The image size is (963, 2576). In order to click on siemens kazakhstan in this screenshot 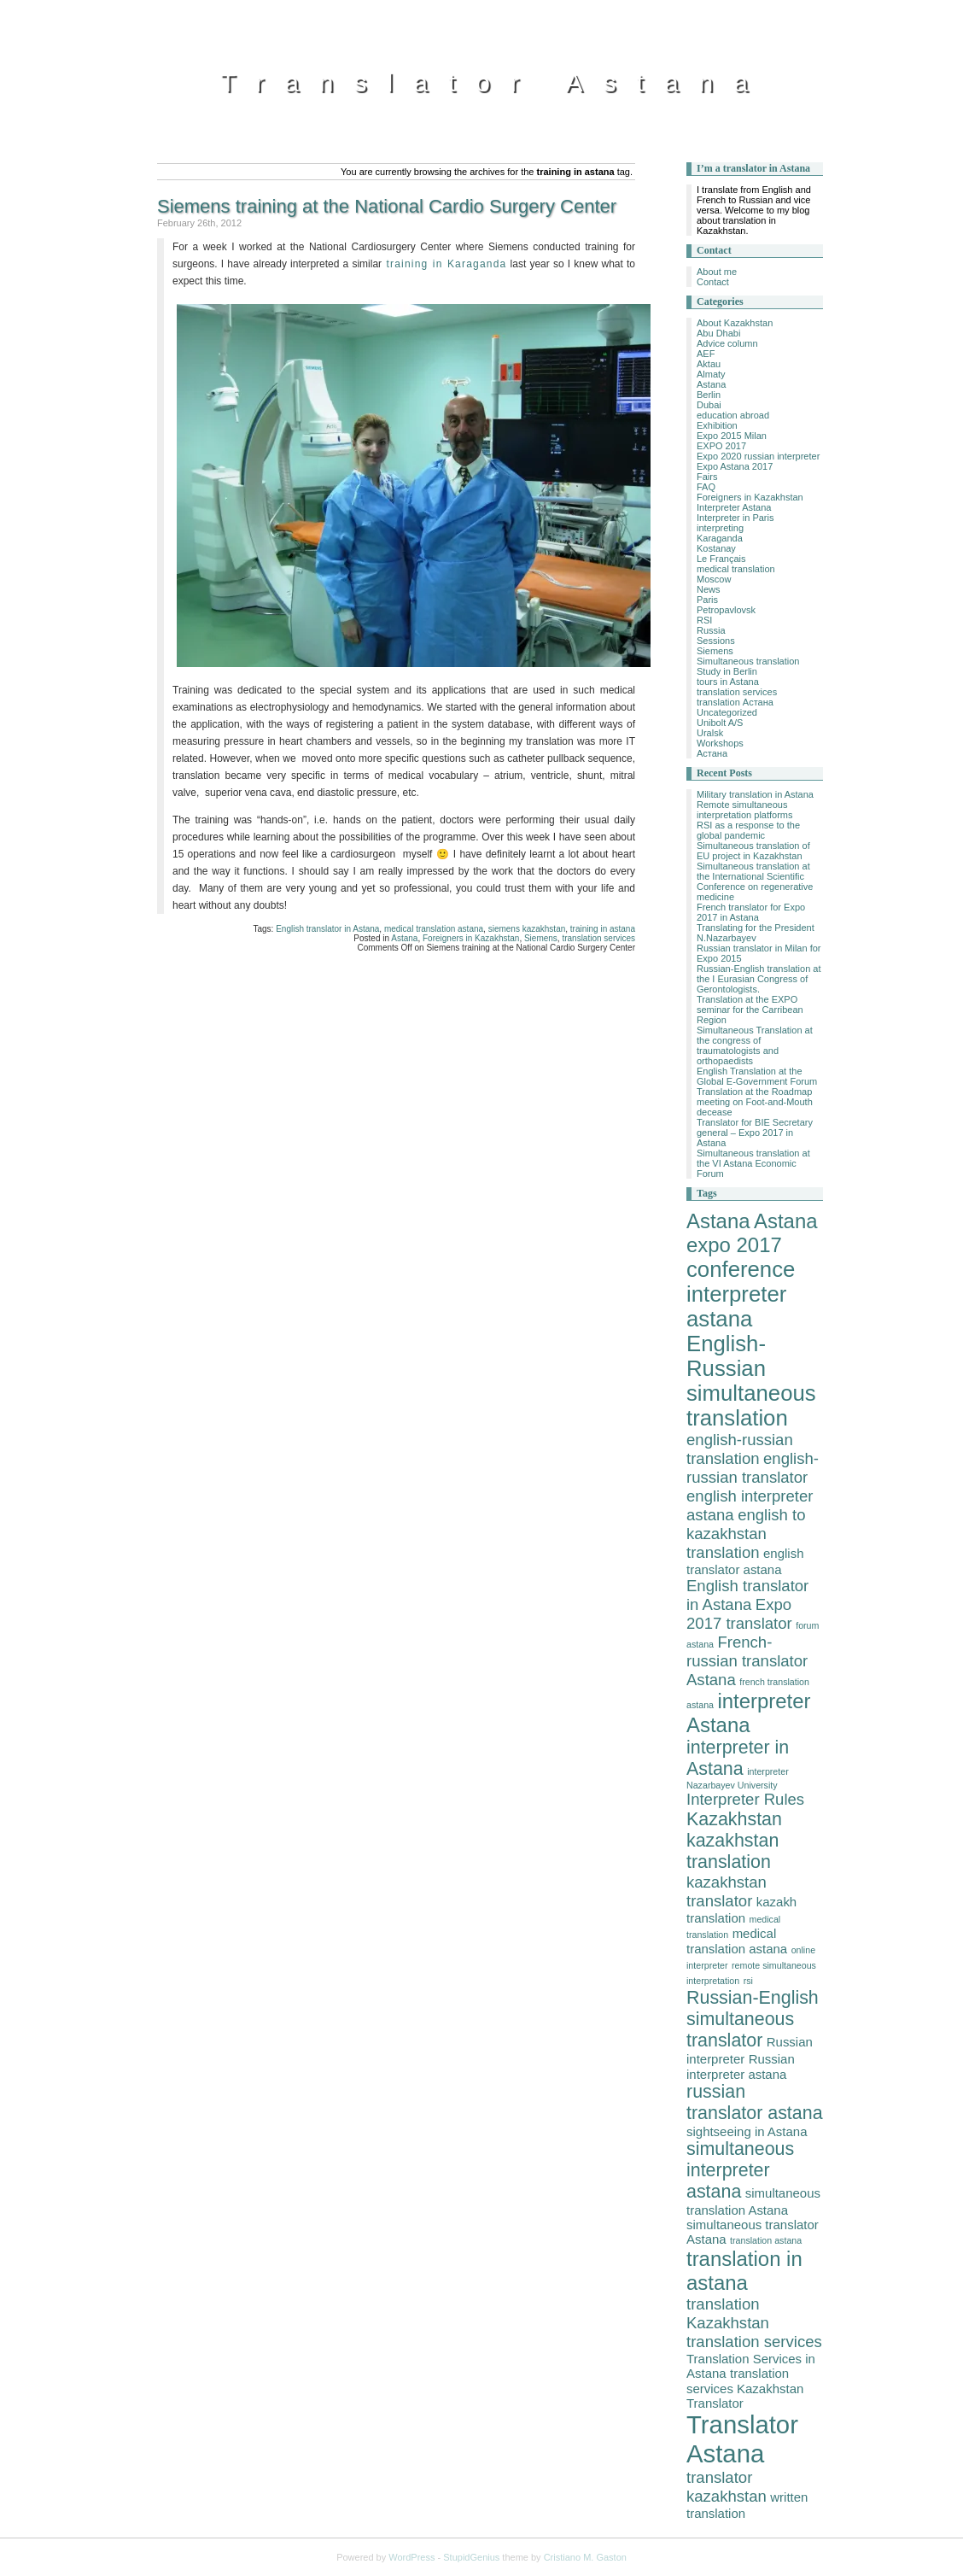, I will do `click(527, 929)`.